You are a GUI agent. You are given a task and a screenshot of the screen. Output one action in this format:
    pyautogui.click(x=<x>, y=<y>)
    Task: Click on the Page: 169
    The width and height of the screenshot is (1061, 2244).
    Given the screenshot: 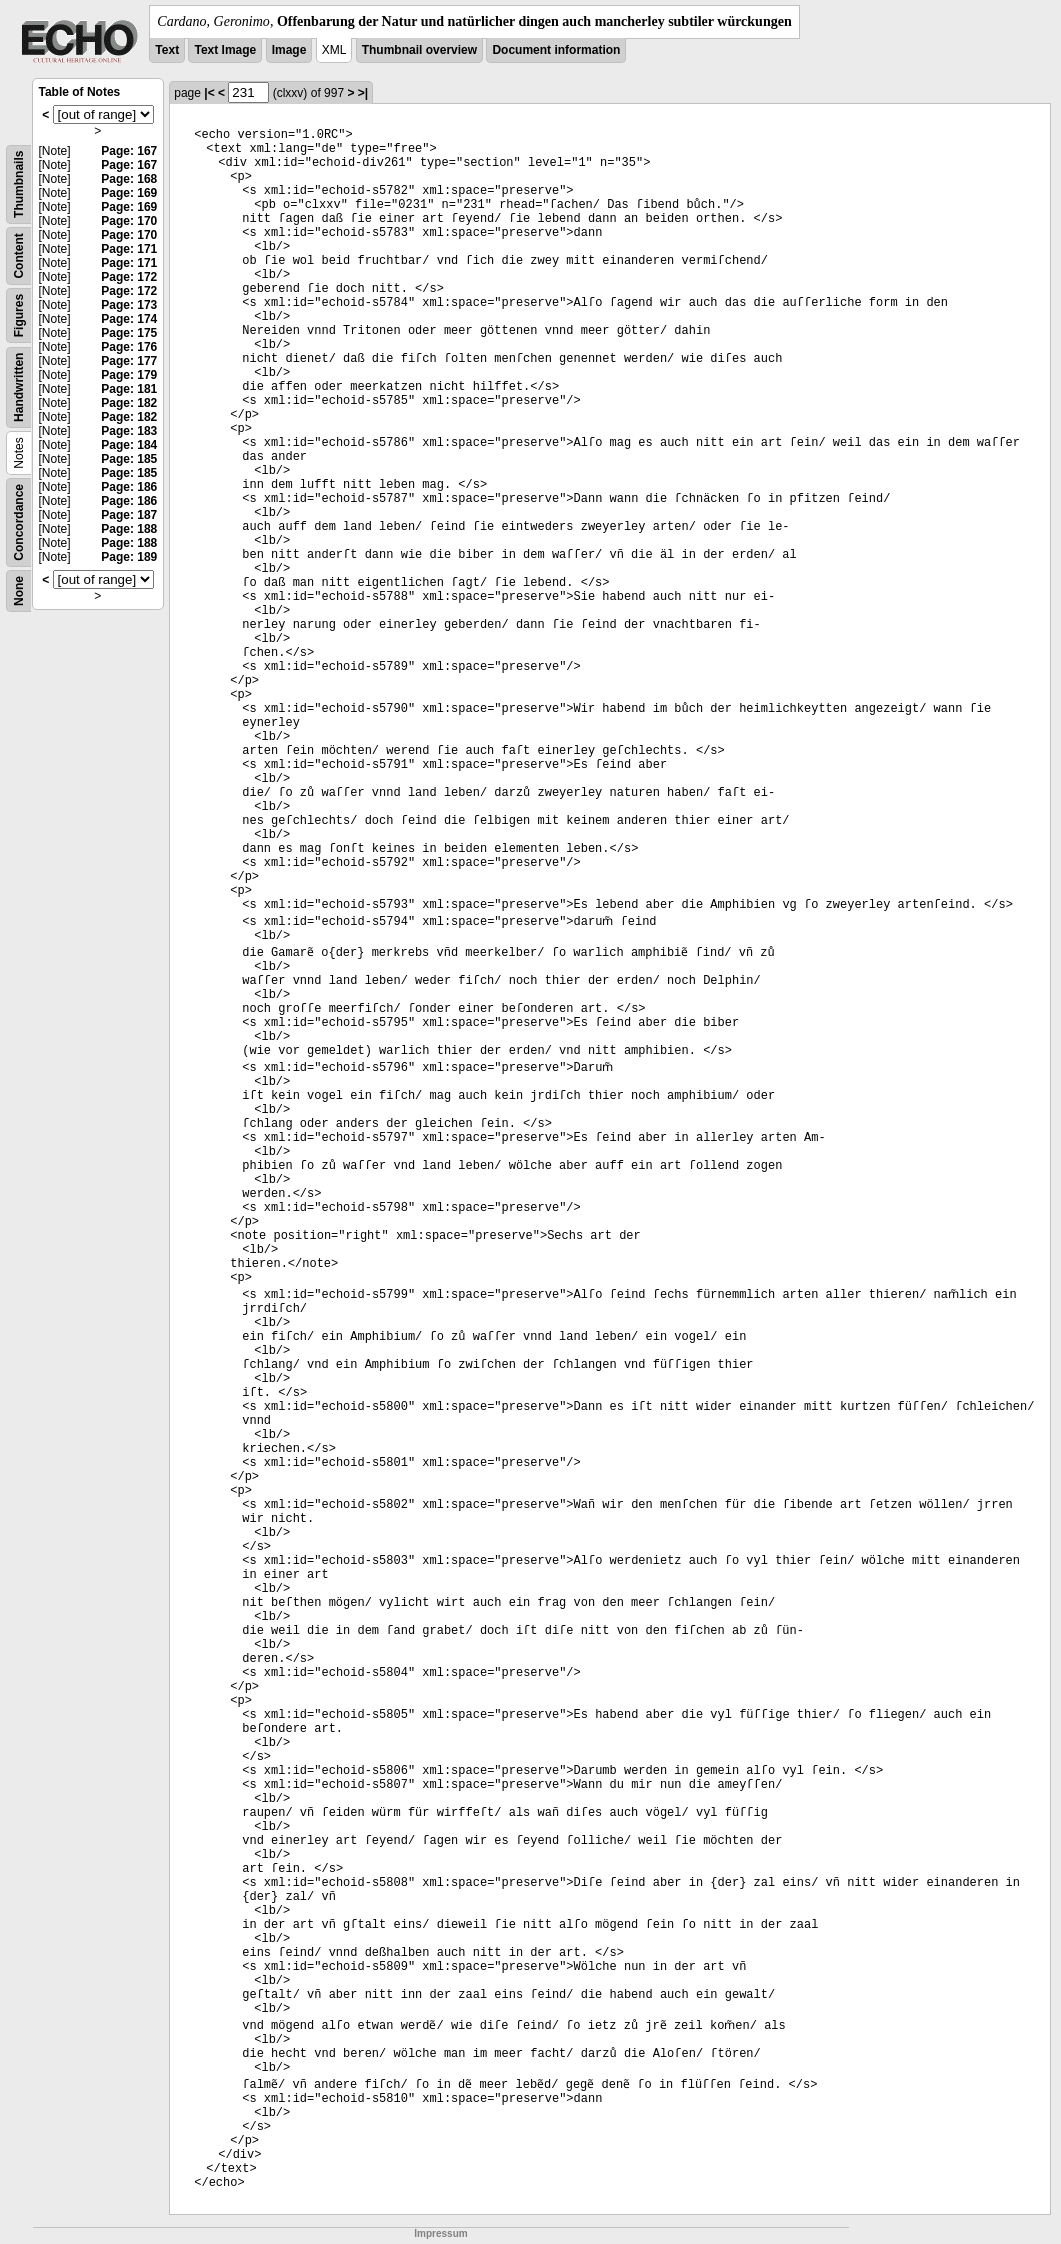 What is the action you would take?
    pyautogui.click(x=129, y=193)
    